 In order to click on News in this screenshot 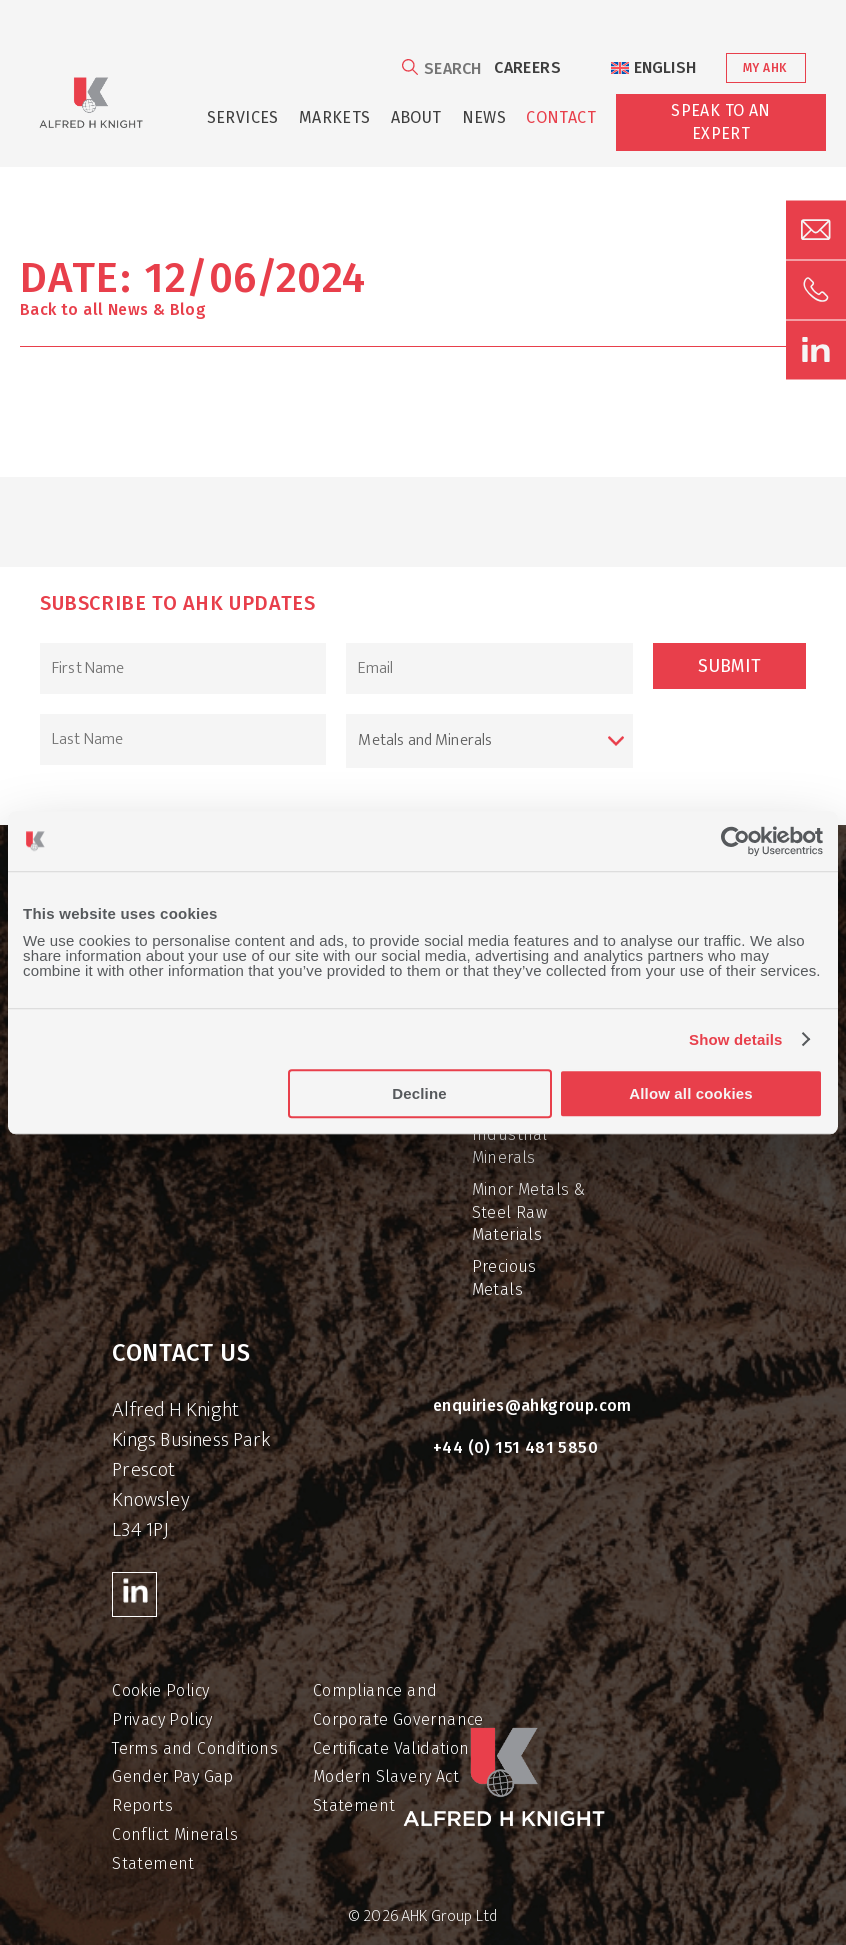, I will do `click(484, 117)`.